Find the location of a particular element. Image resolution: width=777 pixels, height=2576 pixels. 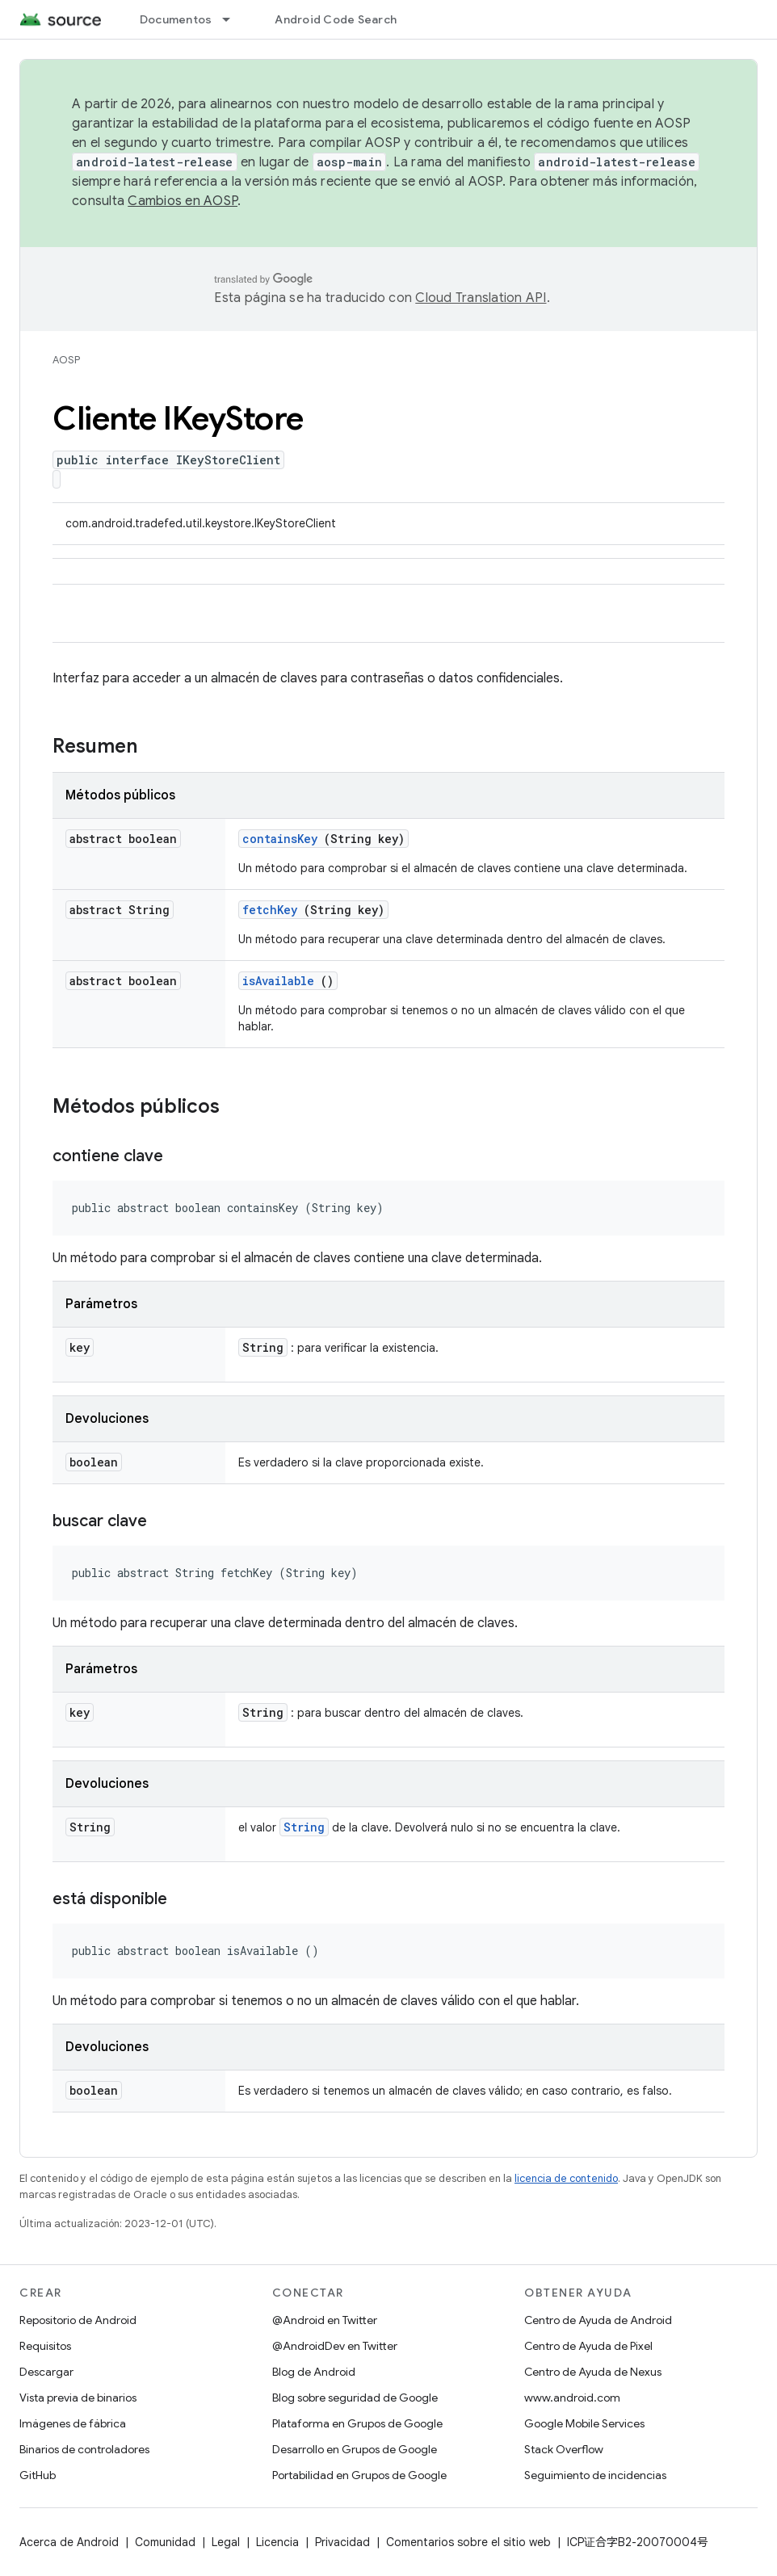

@Android en Twitter is located at coordinates (324, 2320).